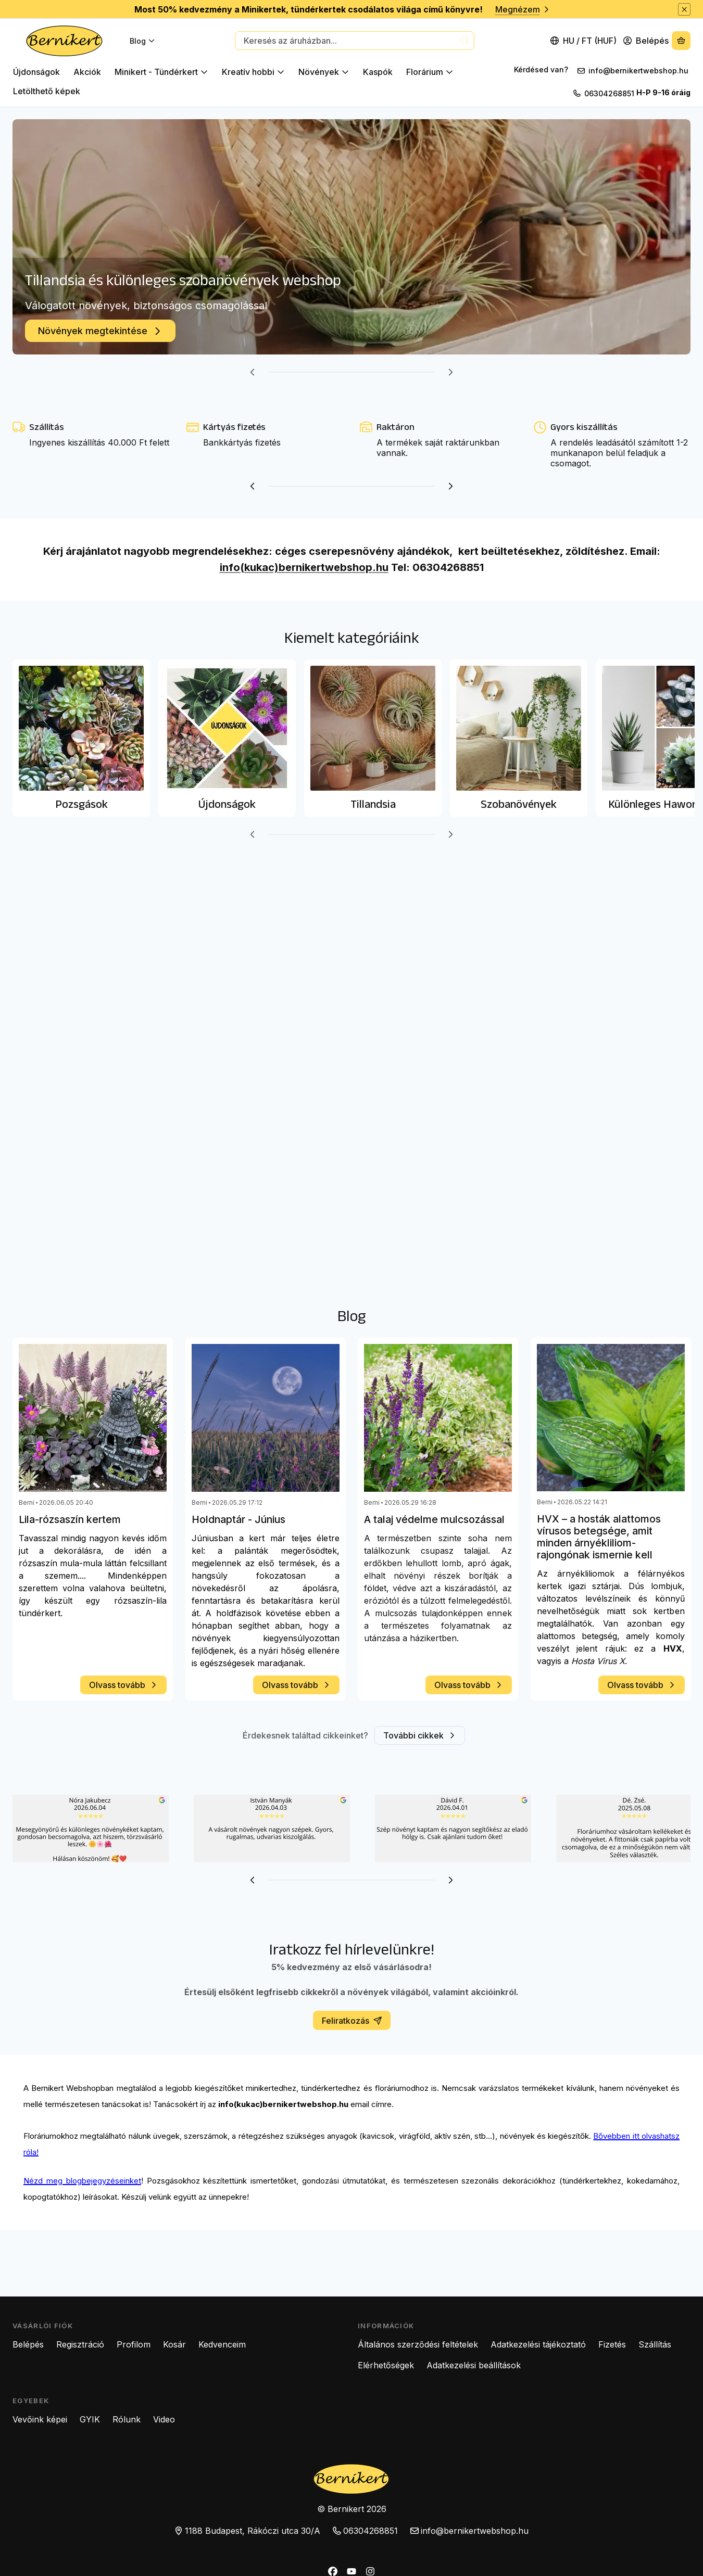 This screenshot has height=2576, width=703. I want to click on 06304268851, so click(609, 93).